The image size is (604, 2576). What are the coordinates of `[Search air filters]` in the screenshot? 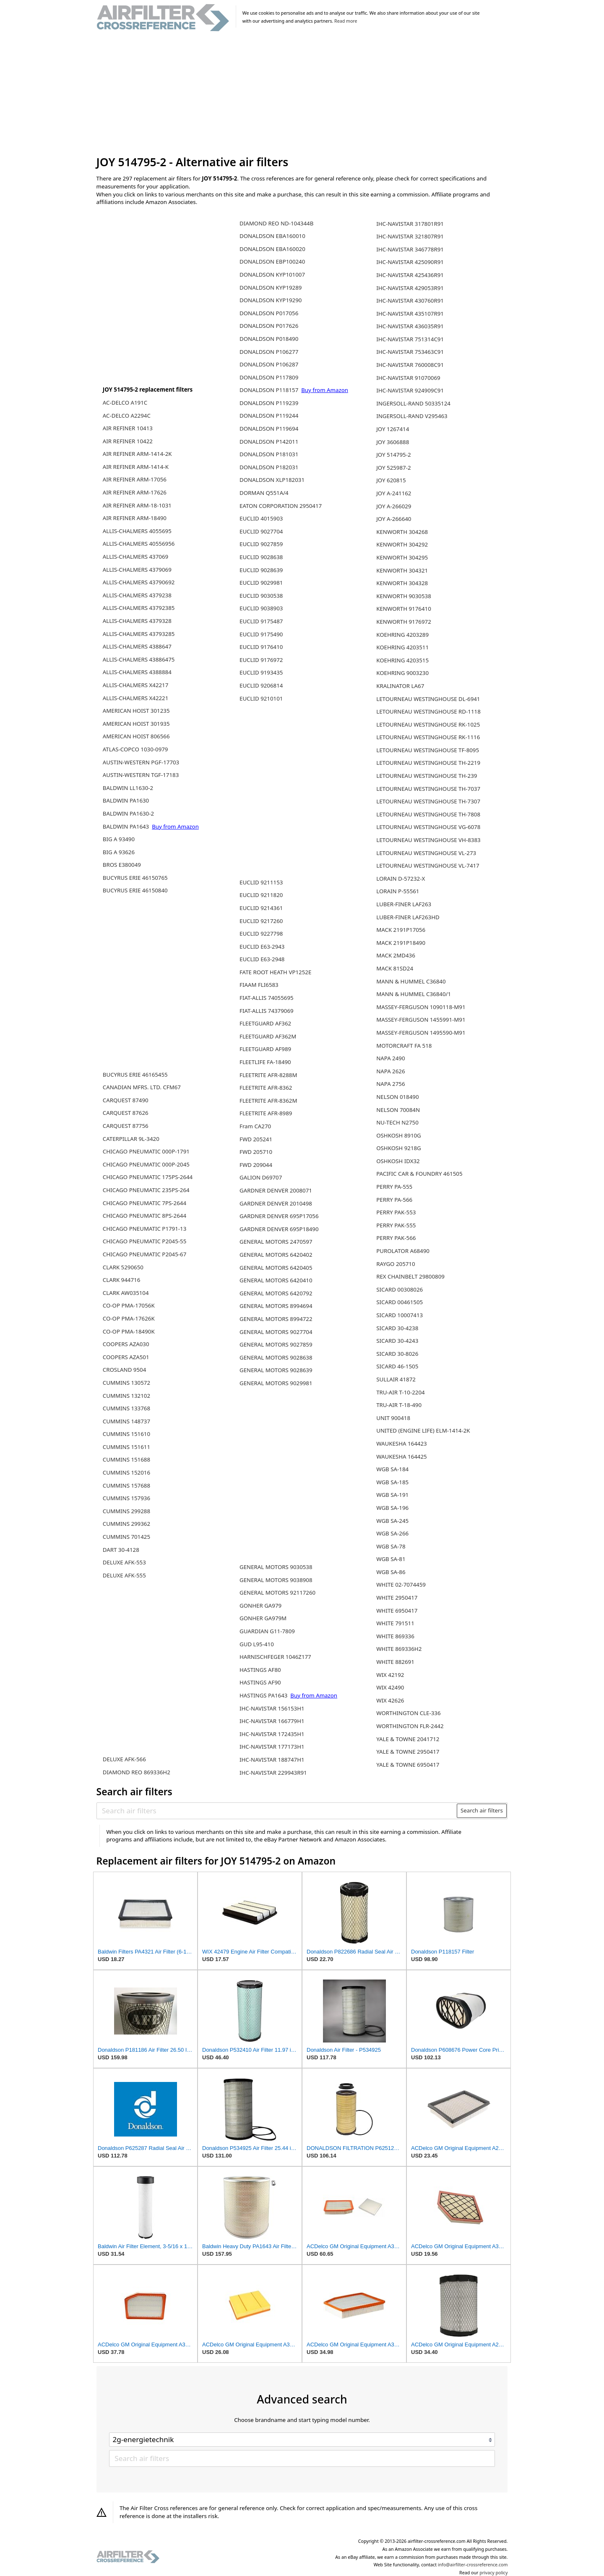 It's located at (277, 1811).